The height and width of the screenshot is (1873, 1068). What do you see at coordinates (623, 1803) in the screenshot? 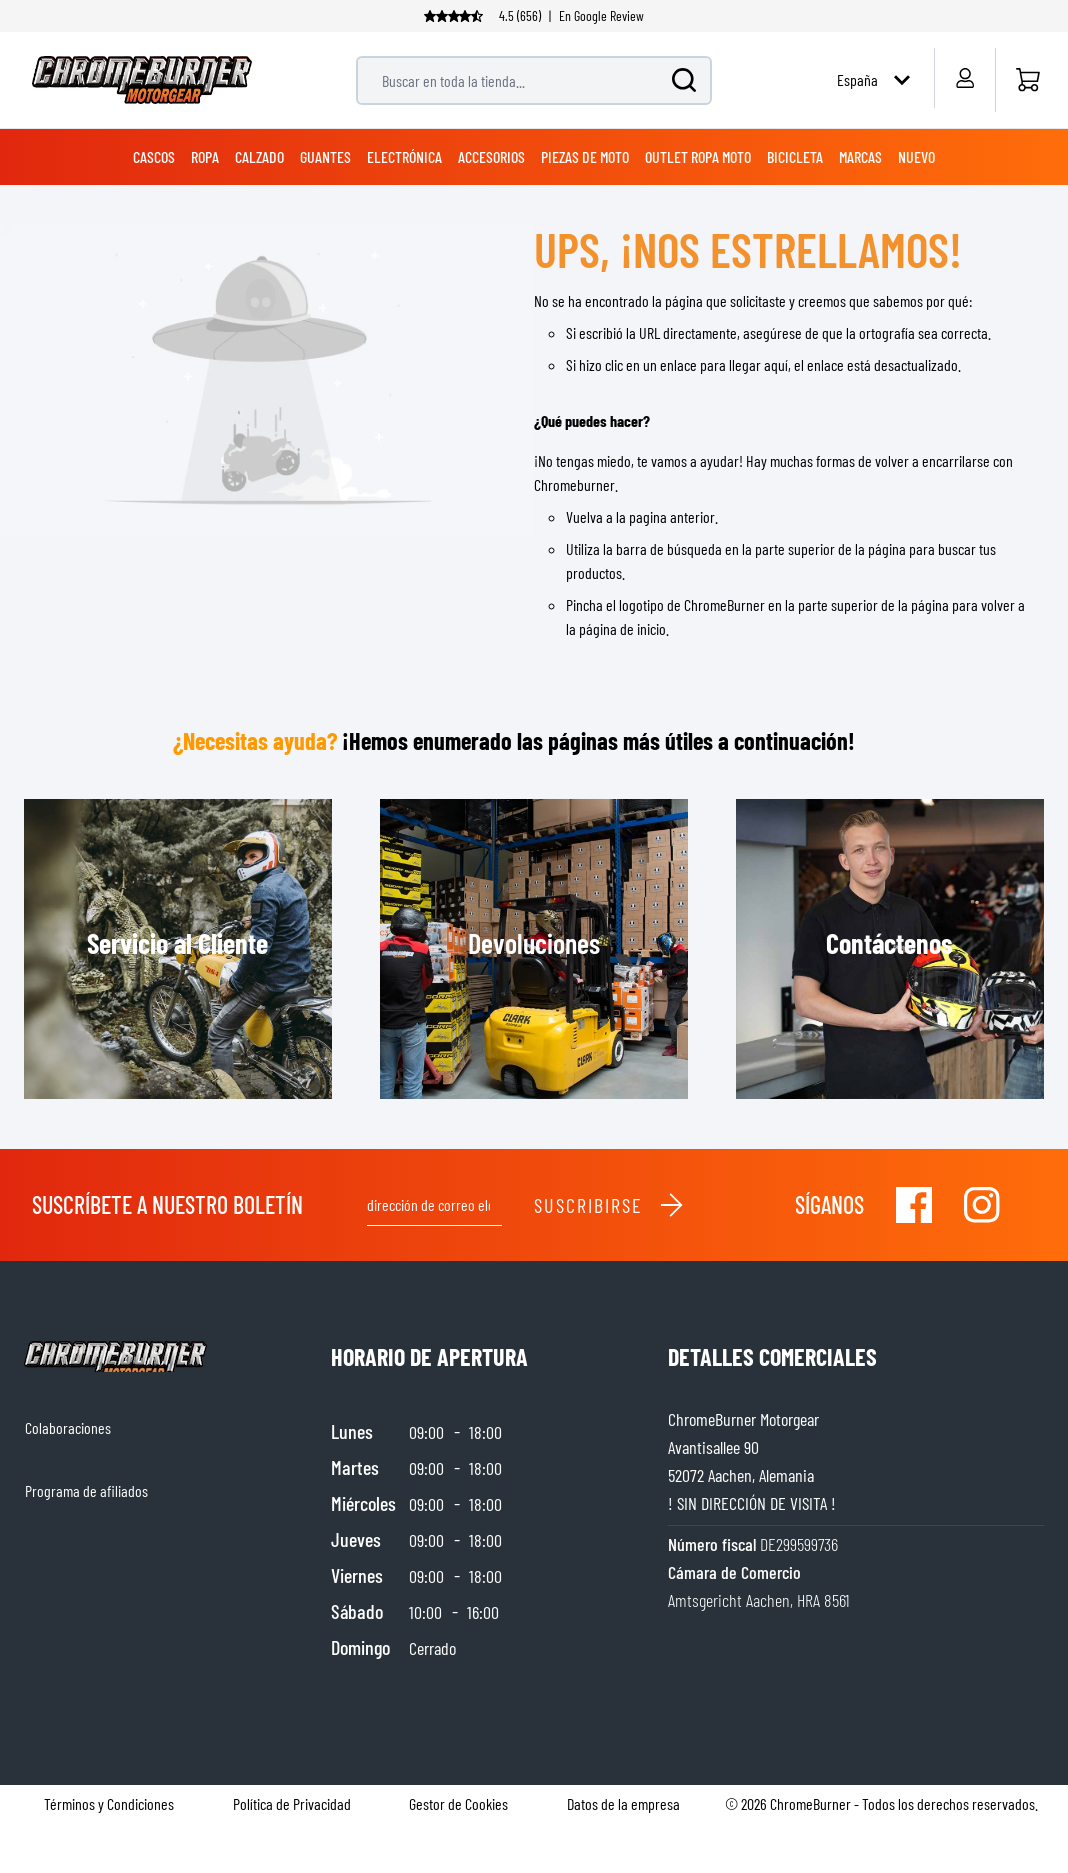
I see `Datos de la empresa` at bounding box center [623, 1803].